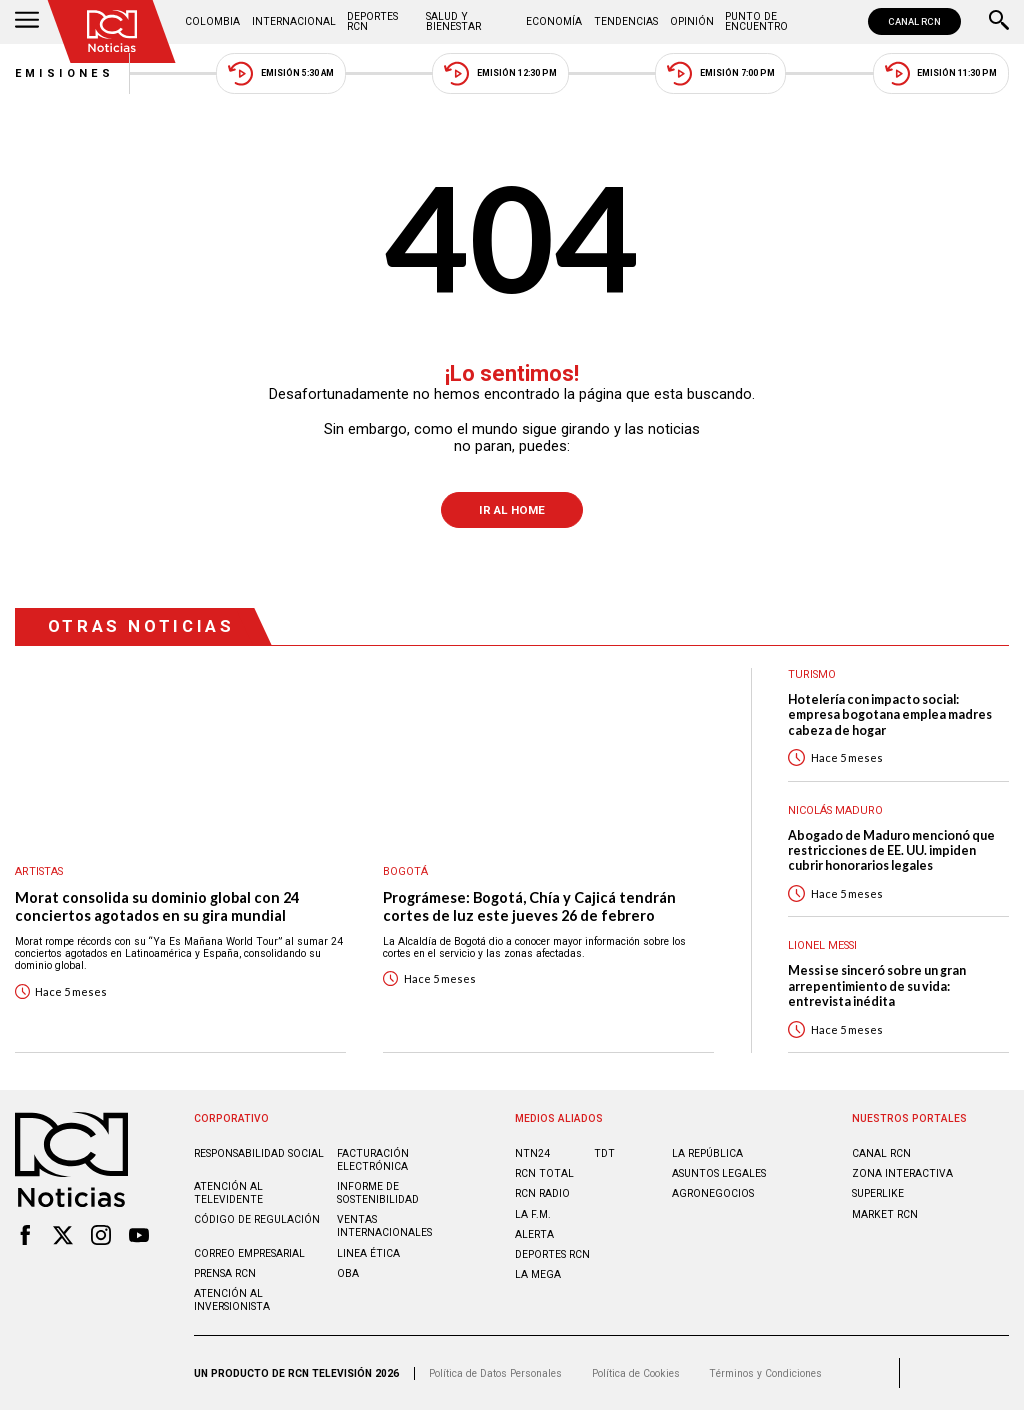 This screenshot has width=1024, height=1410. What do you see at coordinates (384, 1226) in the screenshot?
I see `Ventas internacionales` at bounding box center [384, 1226].